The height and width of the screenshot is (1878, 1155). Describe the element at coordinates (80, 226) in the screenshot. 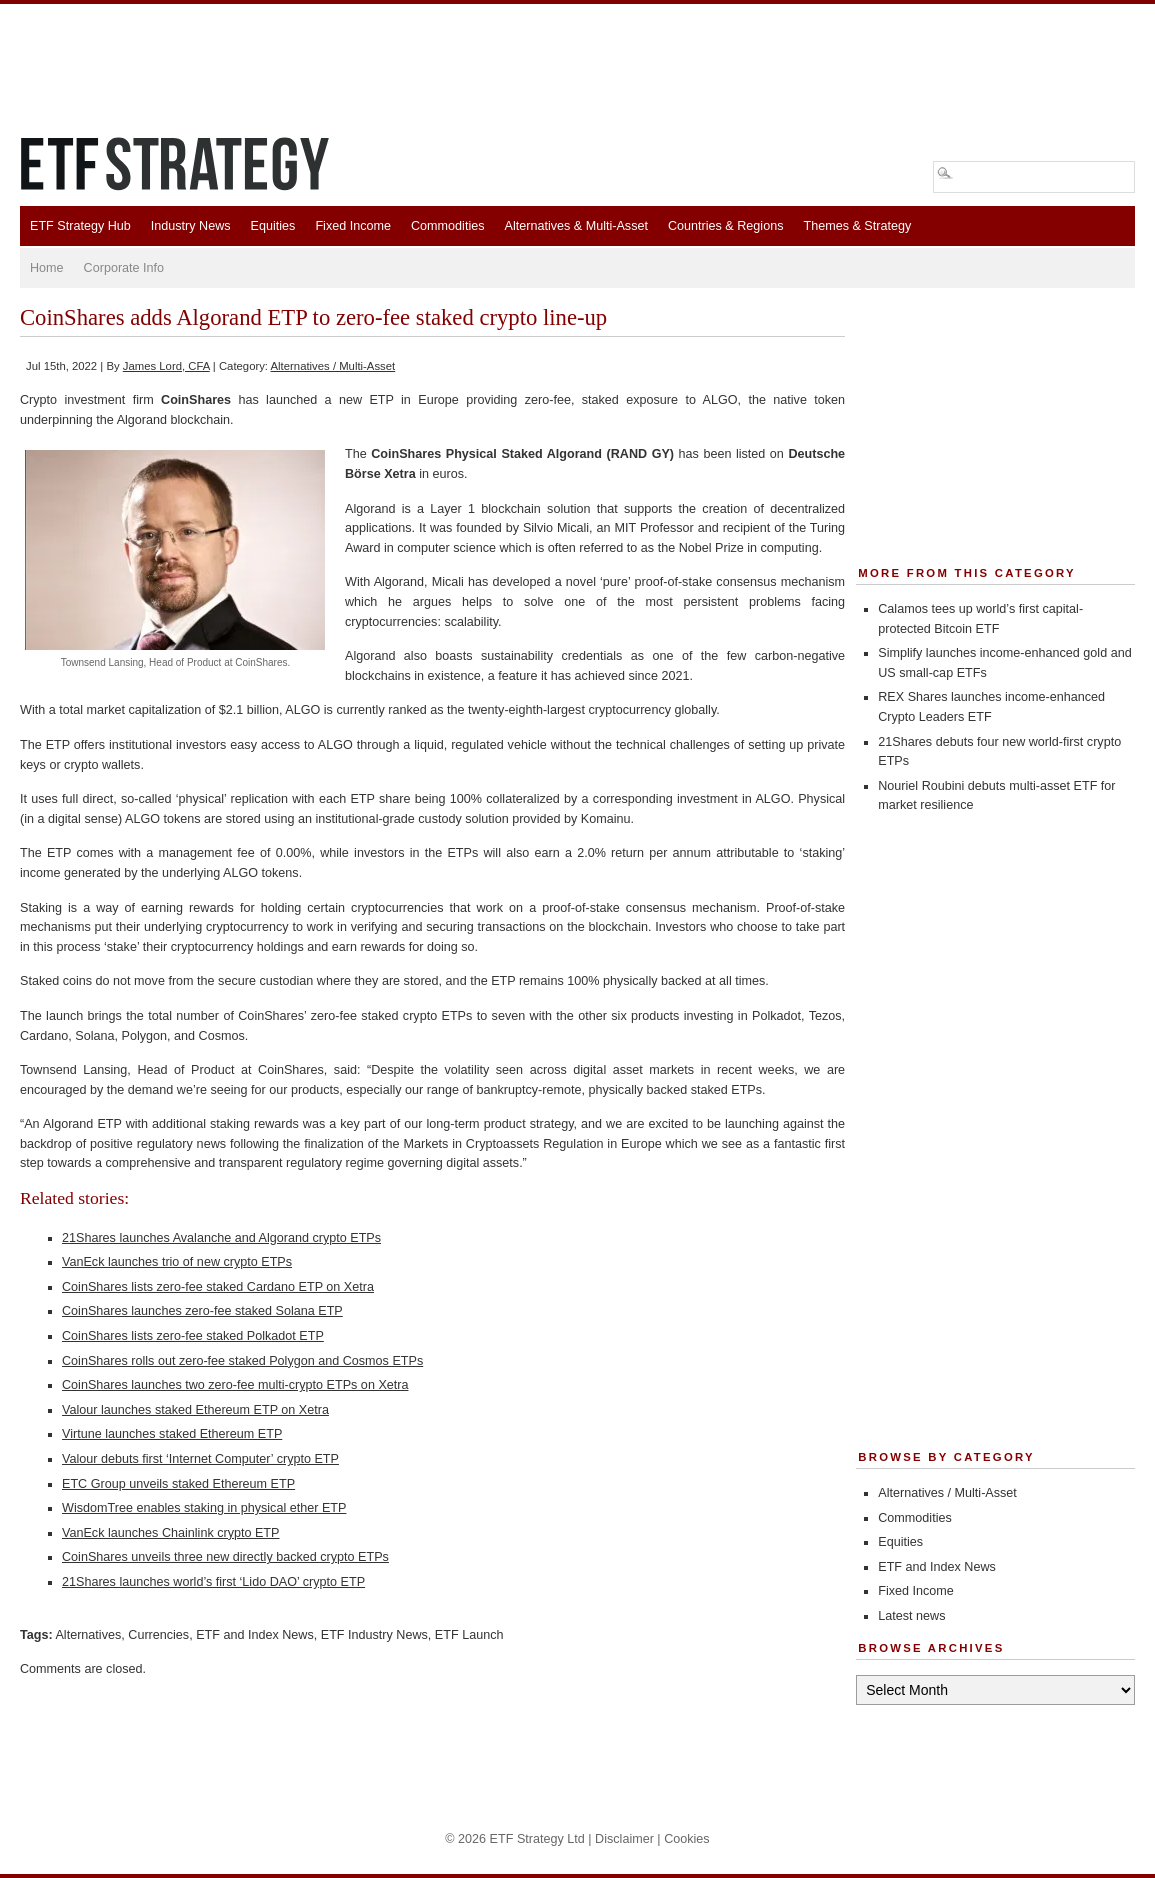

I see `ETF Strategy Hub` at that location.